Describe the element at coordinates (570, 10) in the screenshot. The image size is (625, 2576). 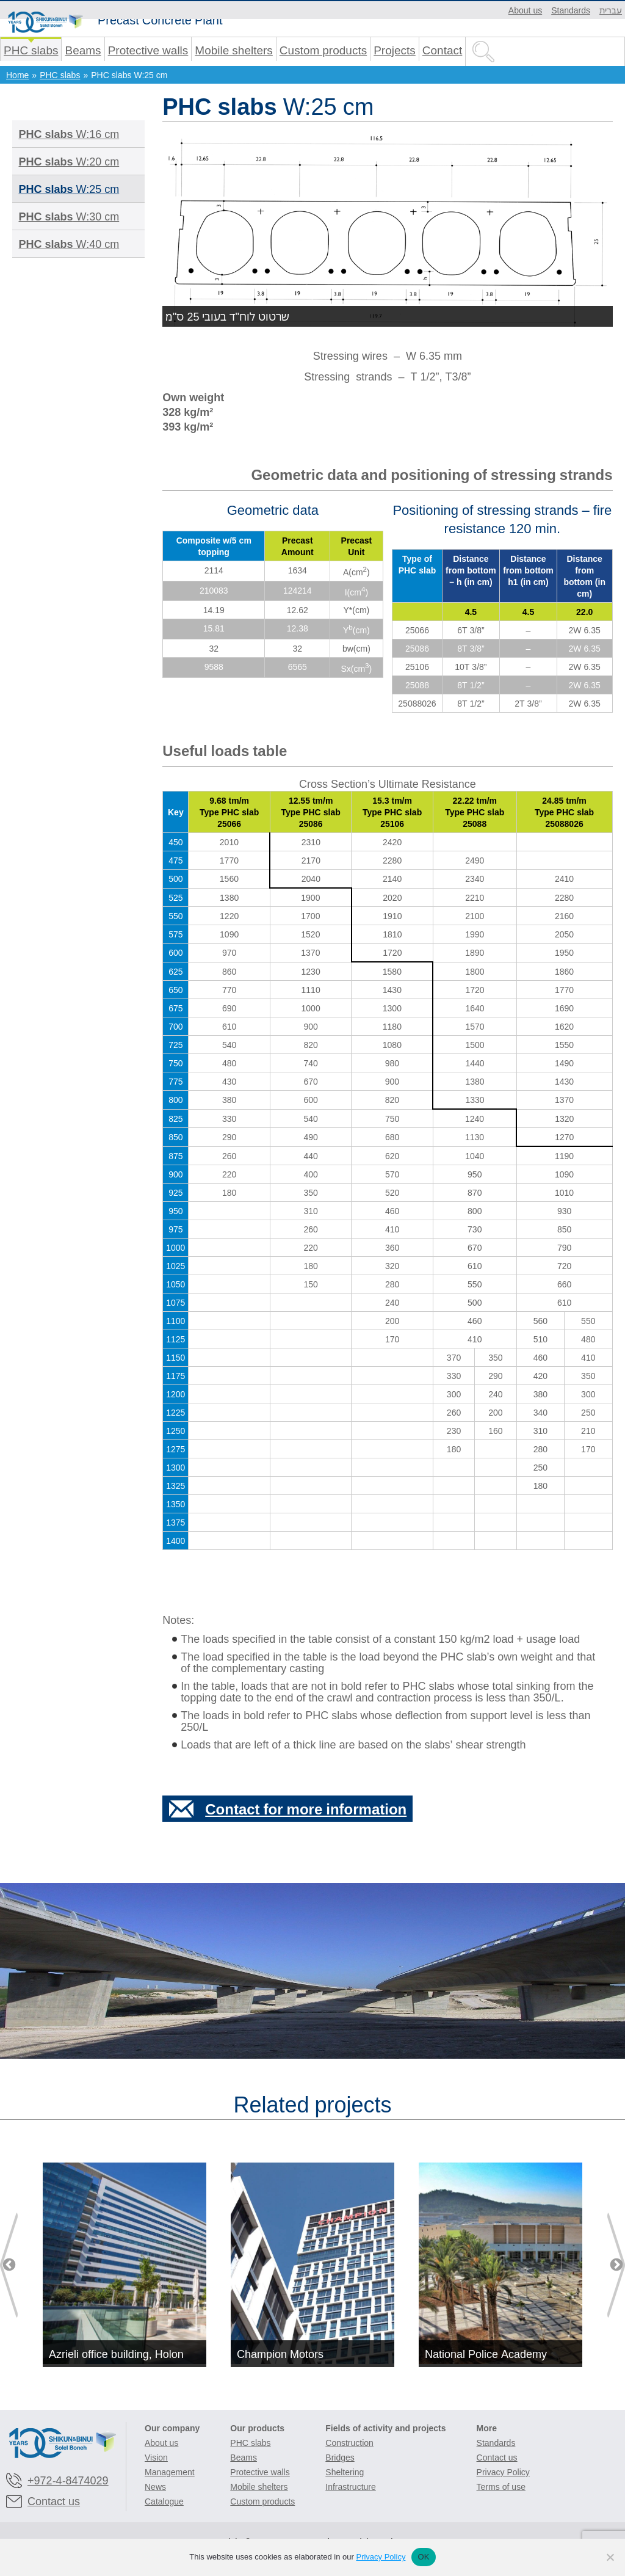
I see `Standards` at that location.